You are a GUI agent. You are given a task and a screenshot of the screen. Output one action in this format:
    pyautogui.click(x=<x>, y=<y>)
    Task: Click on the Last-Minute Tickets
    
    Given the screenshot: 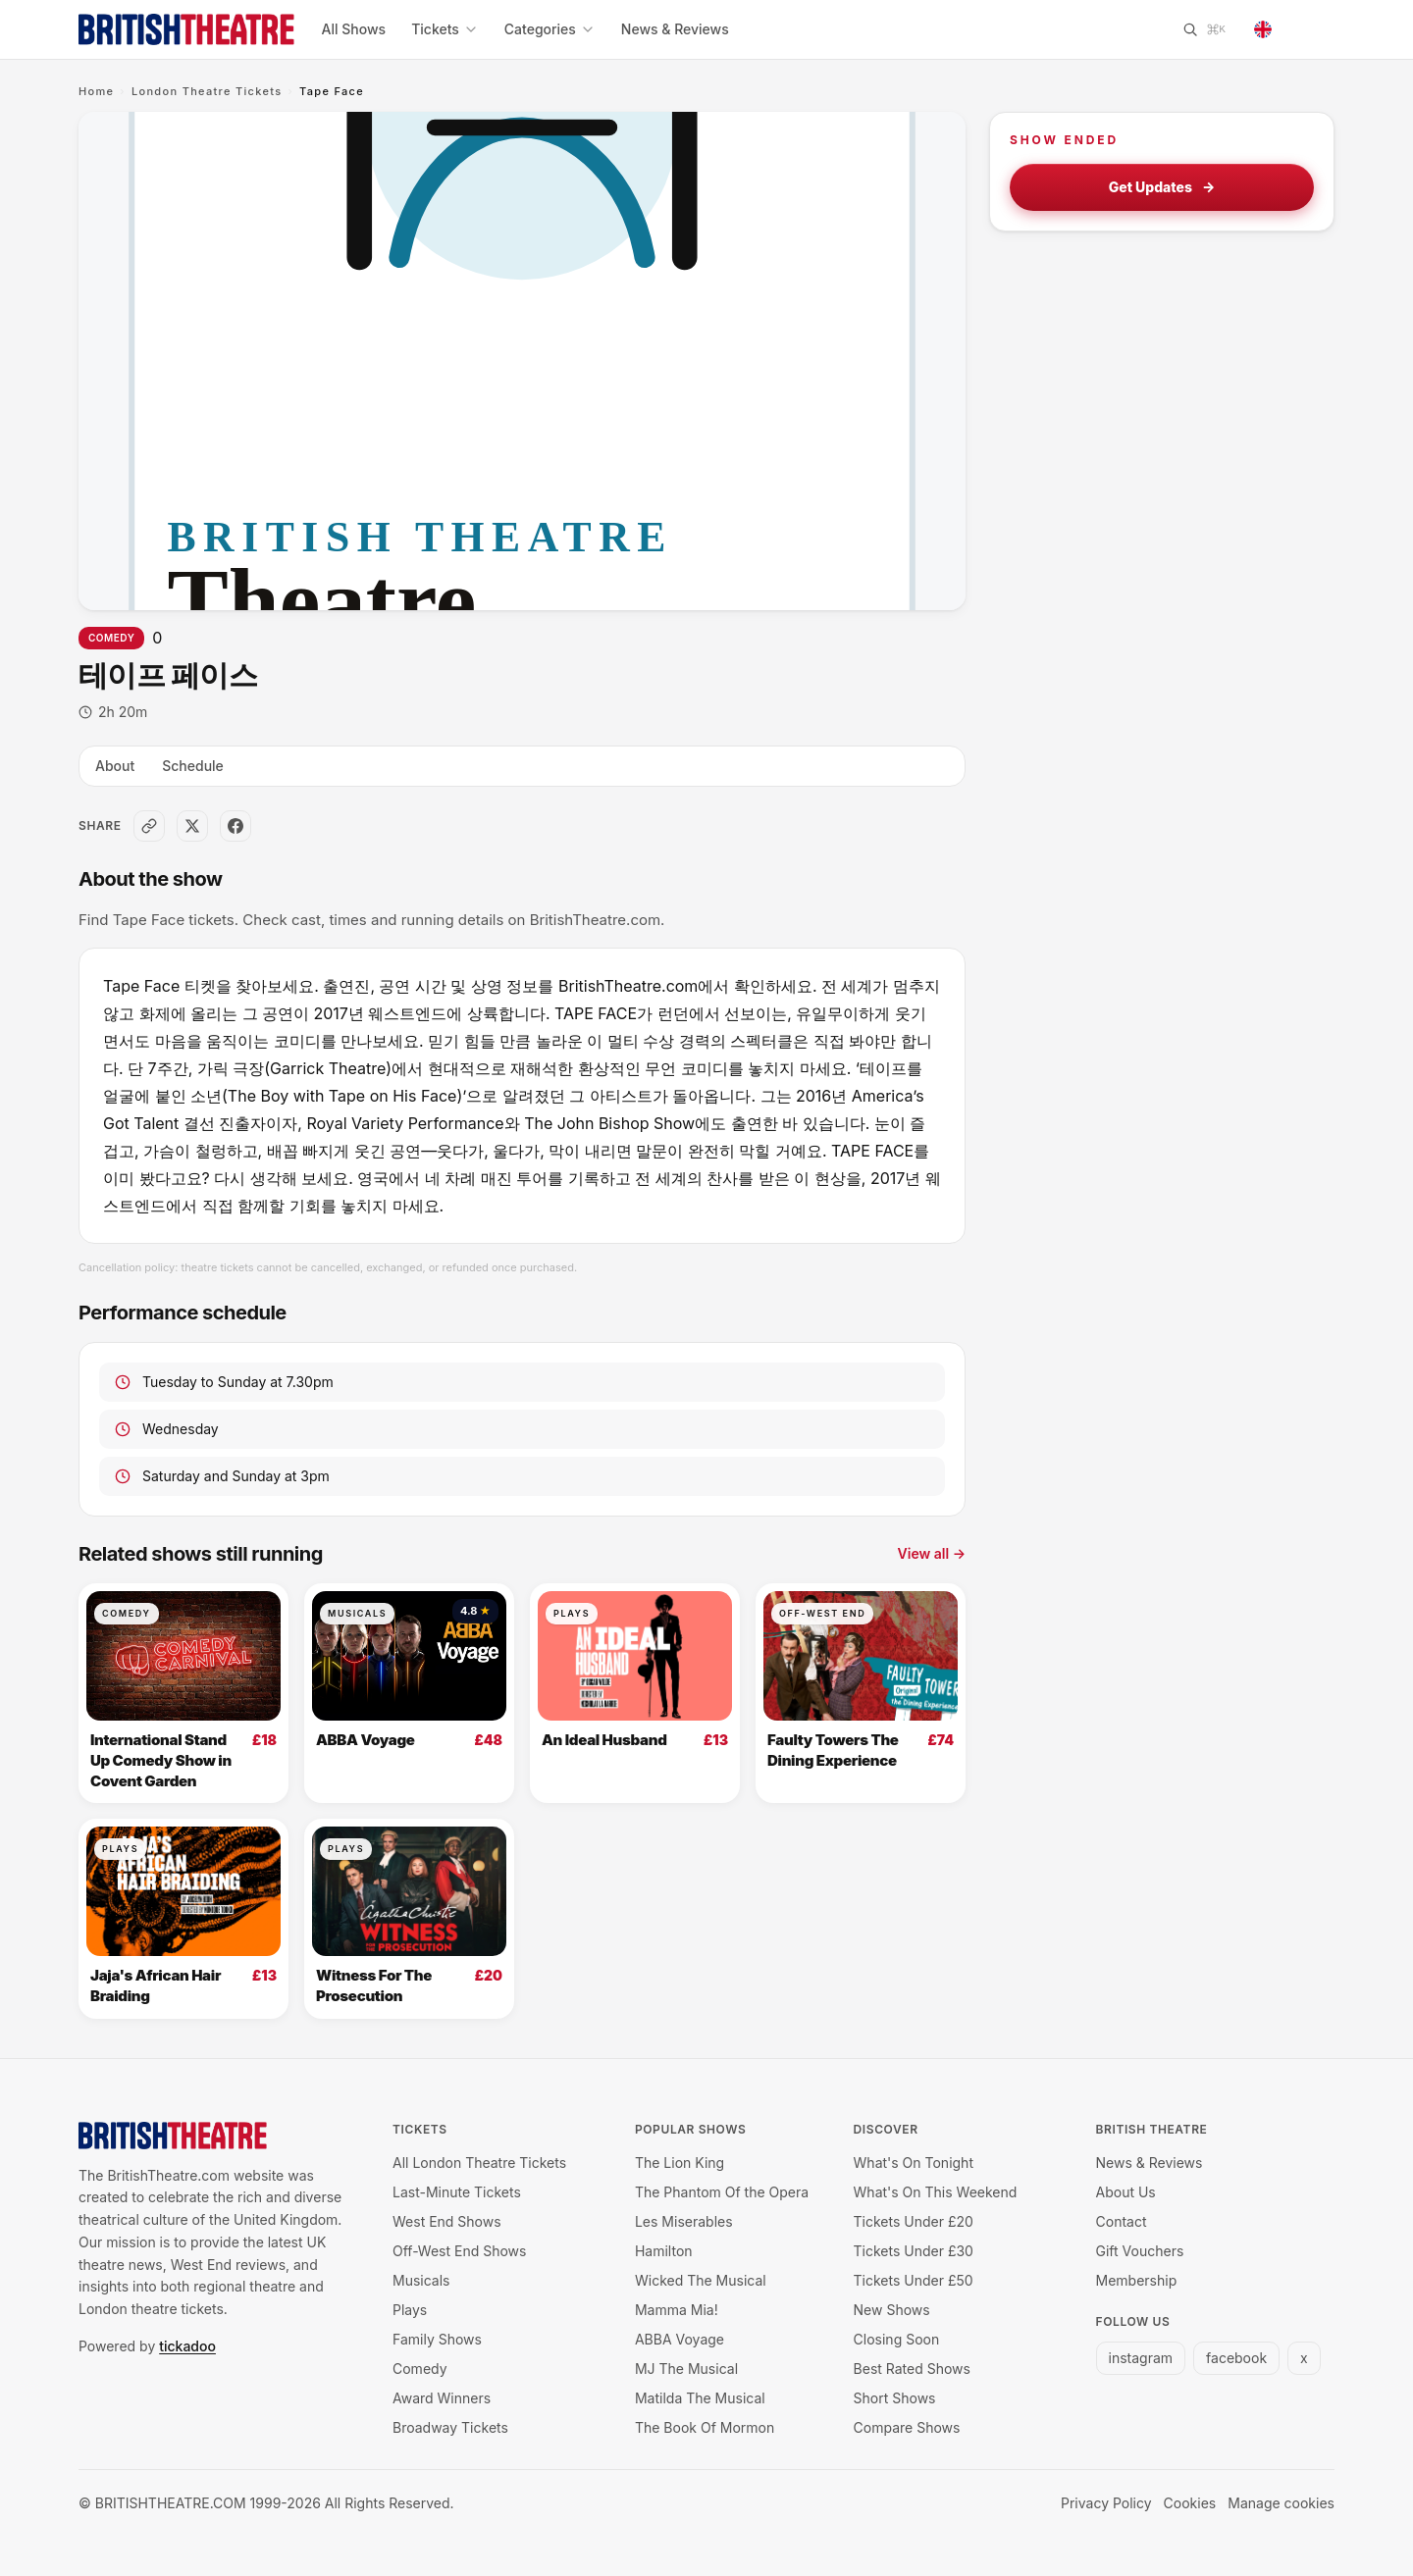 What is the action you would take?
    pyautogui.click(x=456, y=2192)
    